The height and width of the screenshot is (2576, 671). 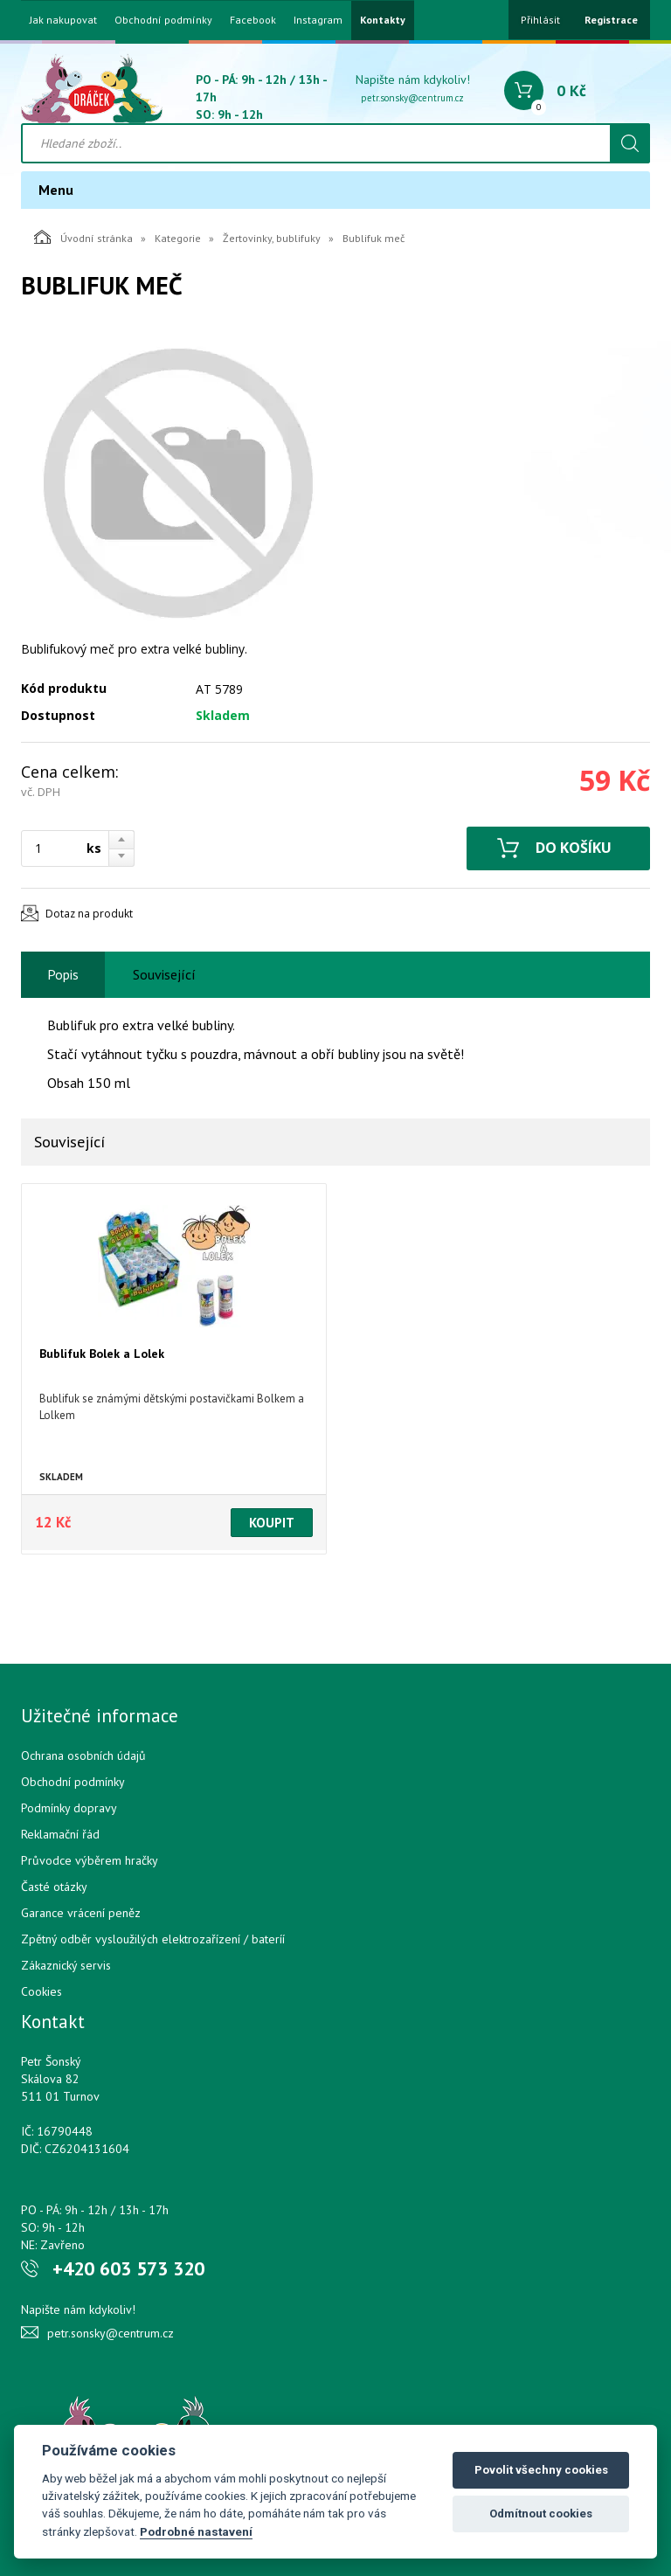 What do you see at coordinates (63, 974) in the screenshot?
I see `Popis` at bounding box center [63, 974].